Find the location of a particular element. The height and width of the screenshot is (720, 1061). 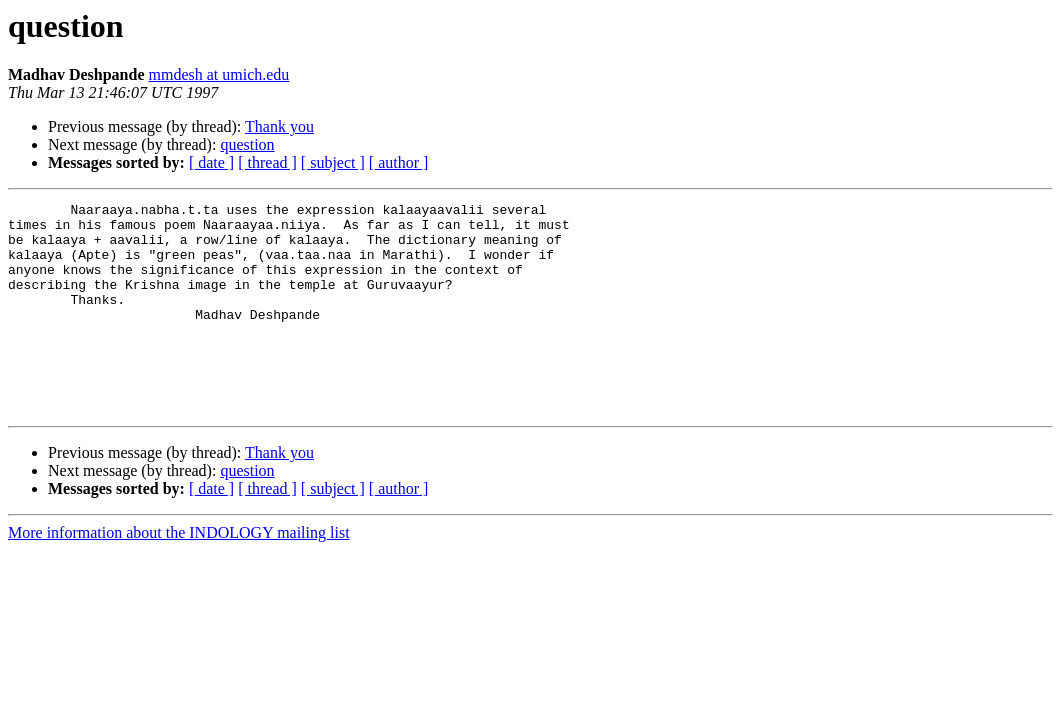

[ author ] is located at coordinates (399, 162).